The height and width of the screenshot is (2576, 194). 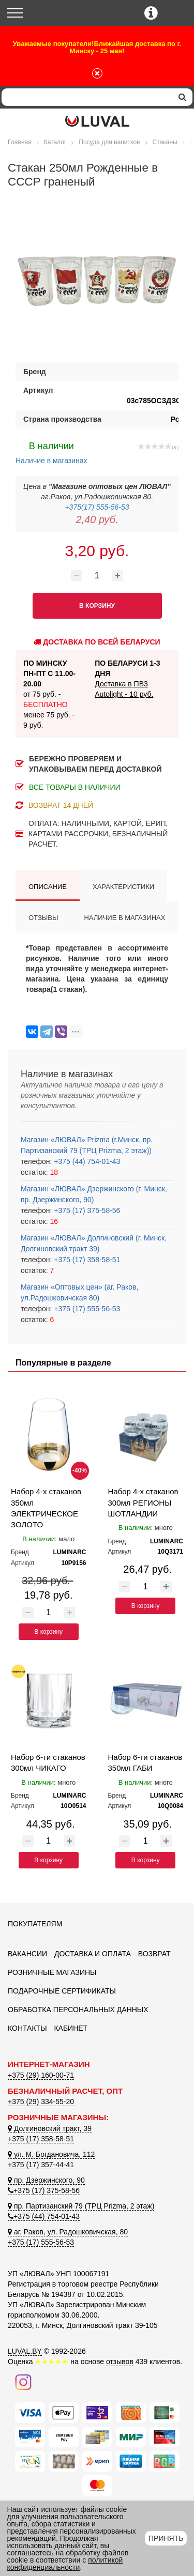 What do you see at coordinates (51, 452) in the screenshot?
I see `Наличие в магазинах` at bounding box center [51, 452].